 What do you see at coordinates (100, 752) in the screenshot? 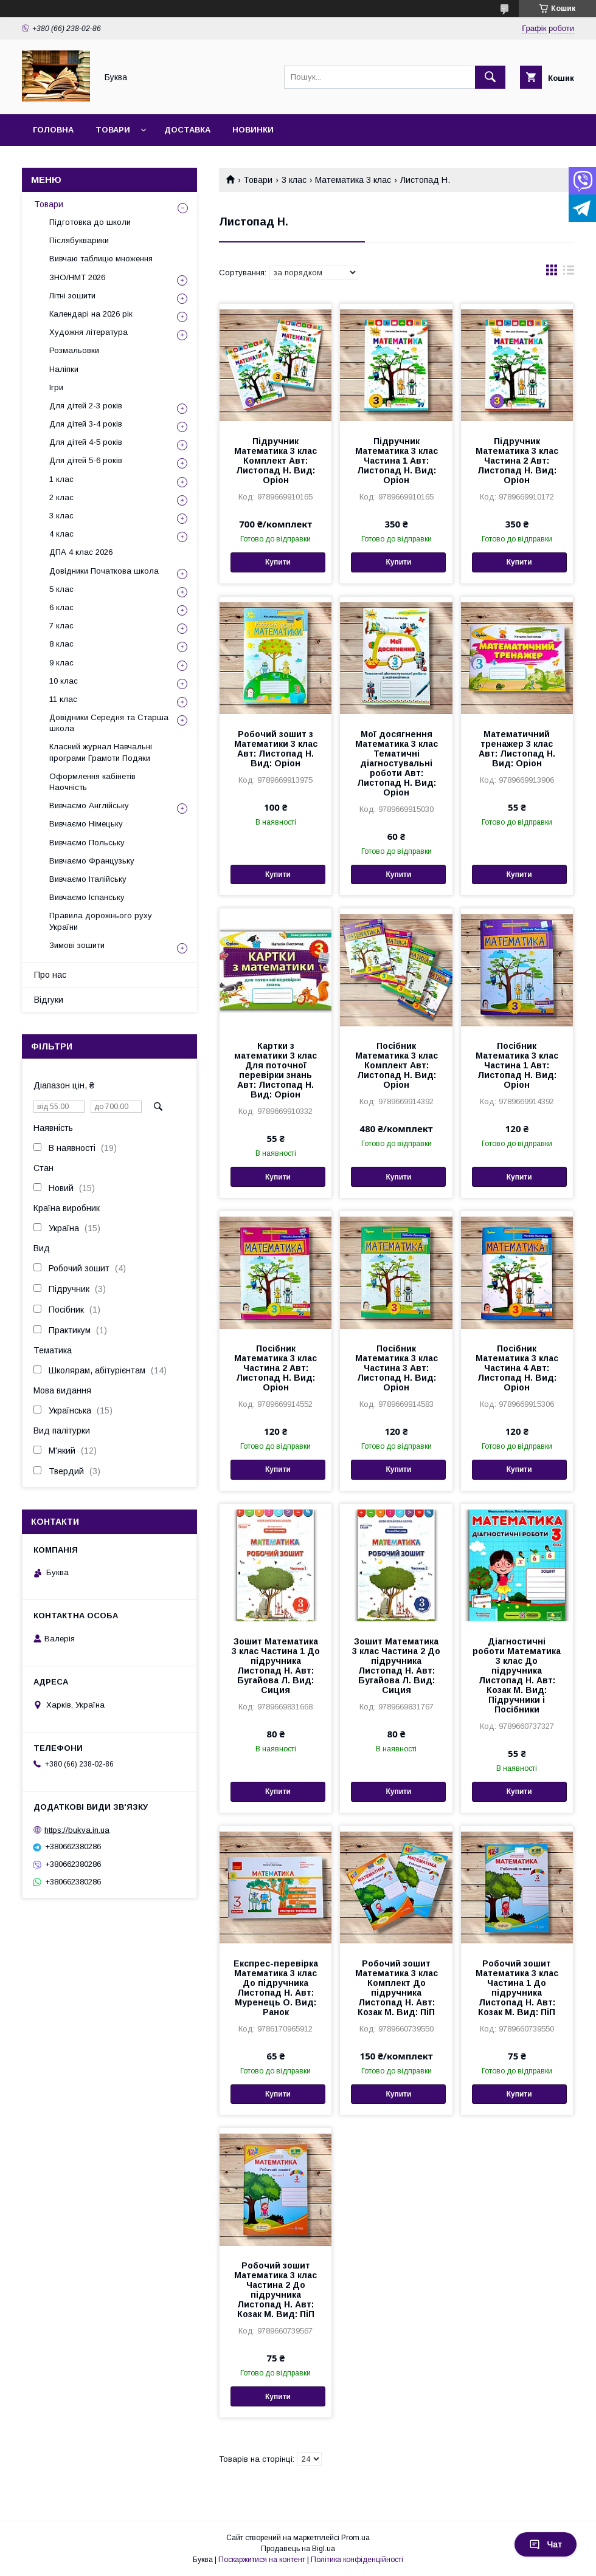
I see `Класний журнал Навчальні програми Грамоти Подяки` at bounding box center [100, 752].